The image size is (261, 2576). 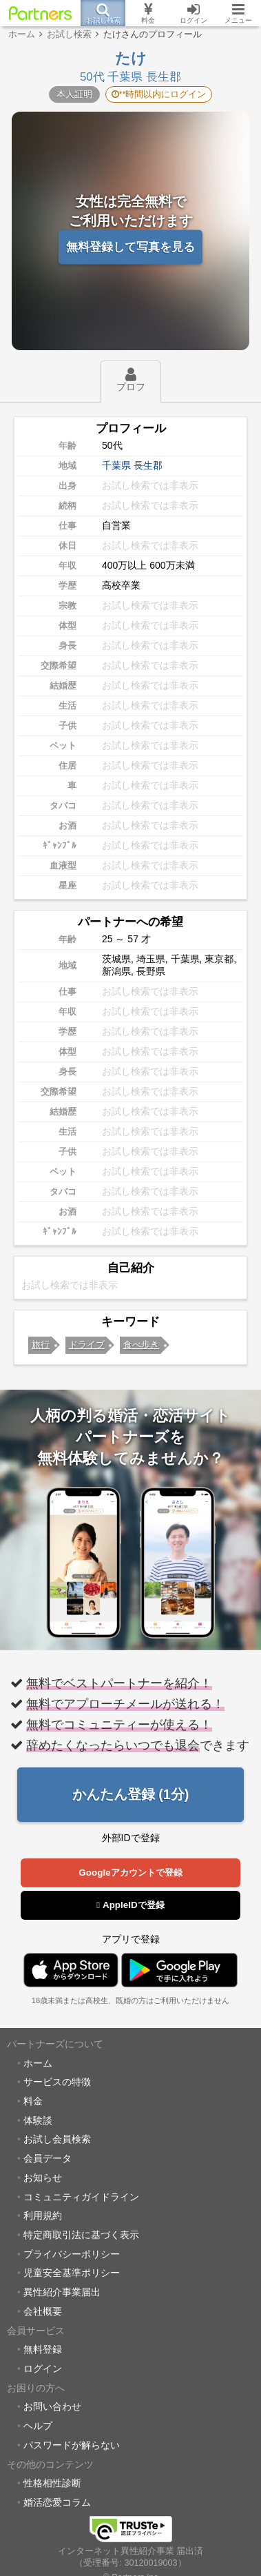 I want to click on ログイン, so click(x=42, y=2368).